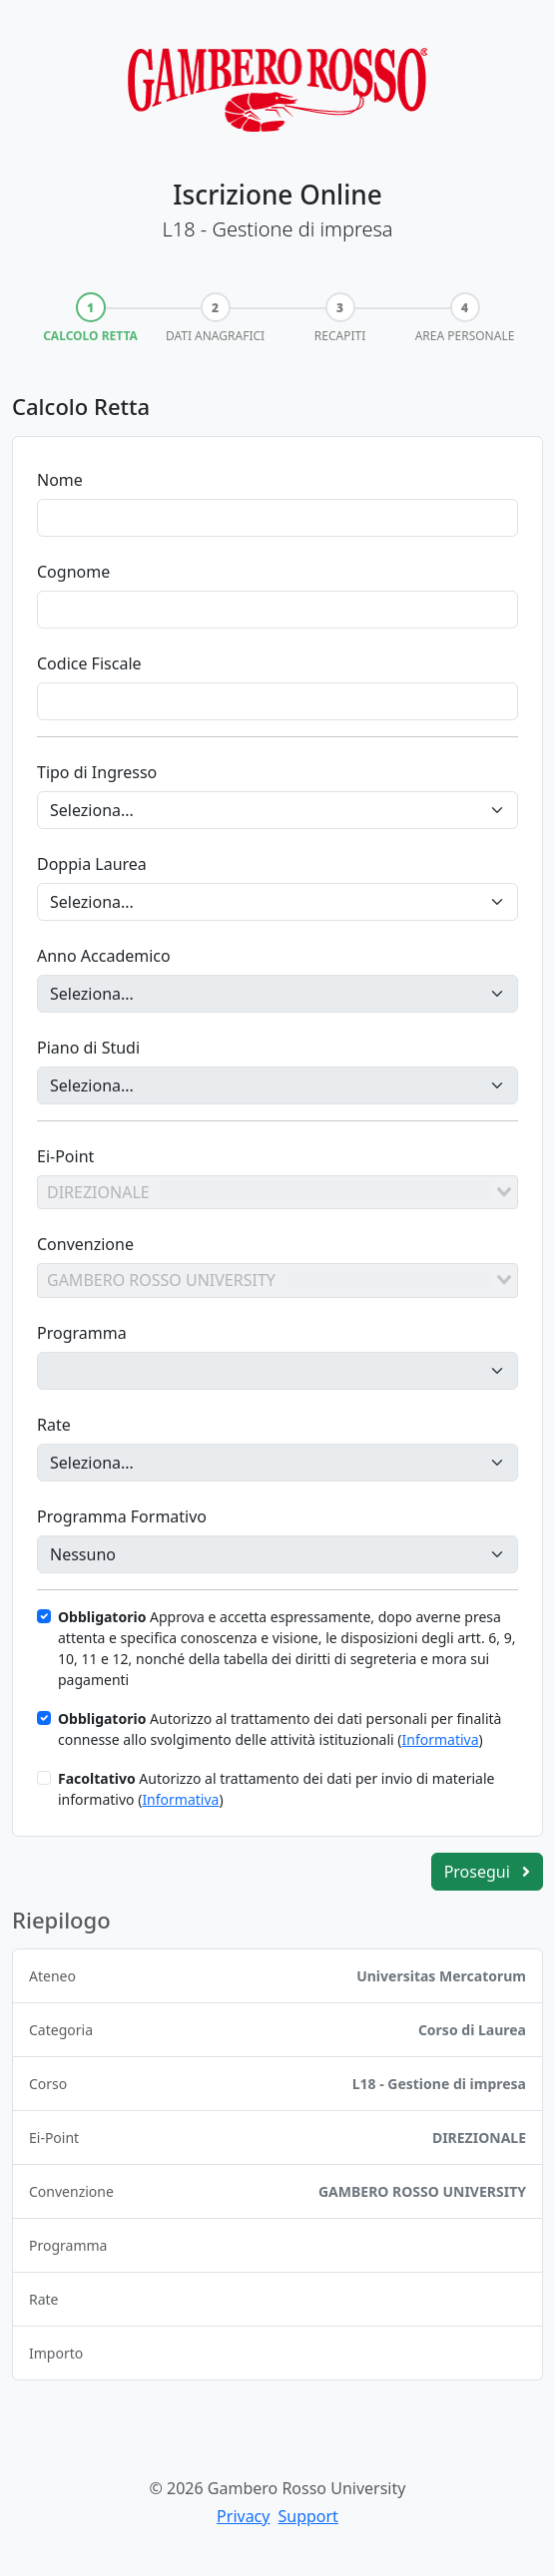 Image resolution: width=555 pixels, height=2576 pixels. Describe the element at coordinates (104, 956) in the screenshot. I see `Anno Accademico` at that location.